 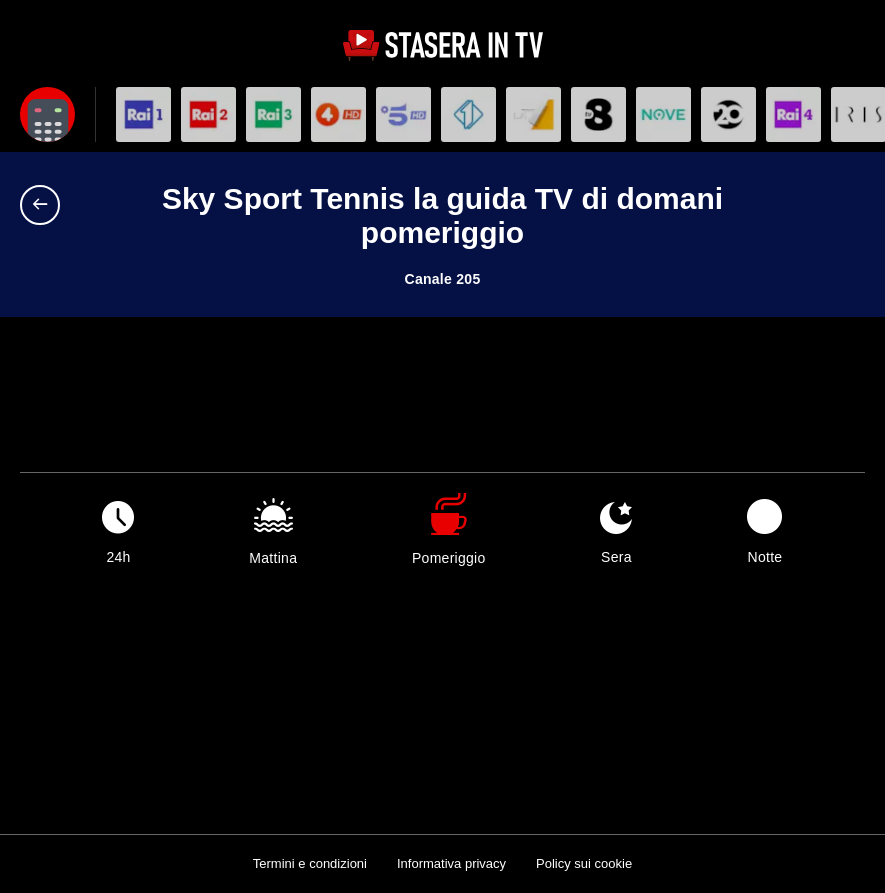 I want to click on Termini e condizioni, so click(x=310, y=863).